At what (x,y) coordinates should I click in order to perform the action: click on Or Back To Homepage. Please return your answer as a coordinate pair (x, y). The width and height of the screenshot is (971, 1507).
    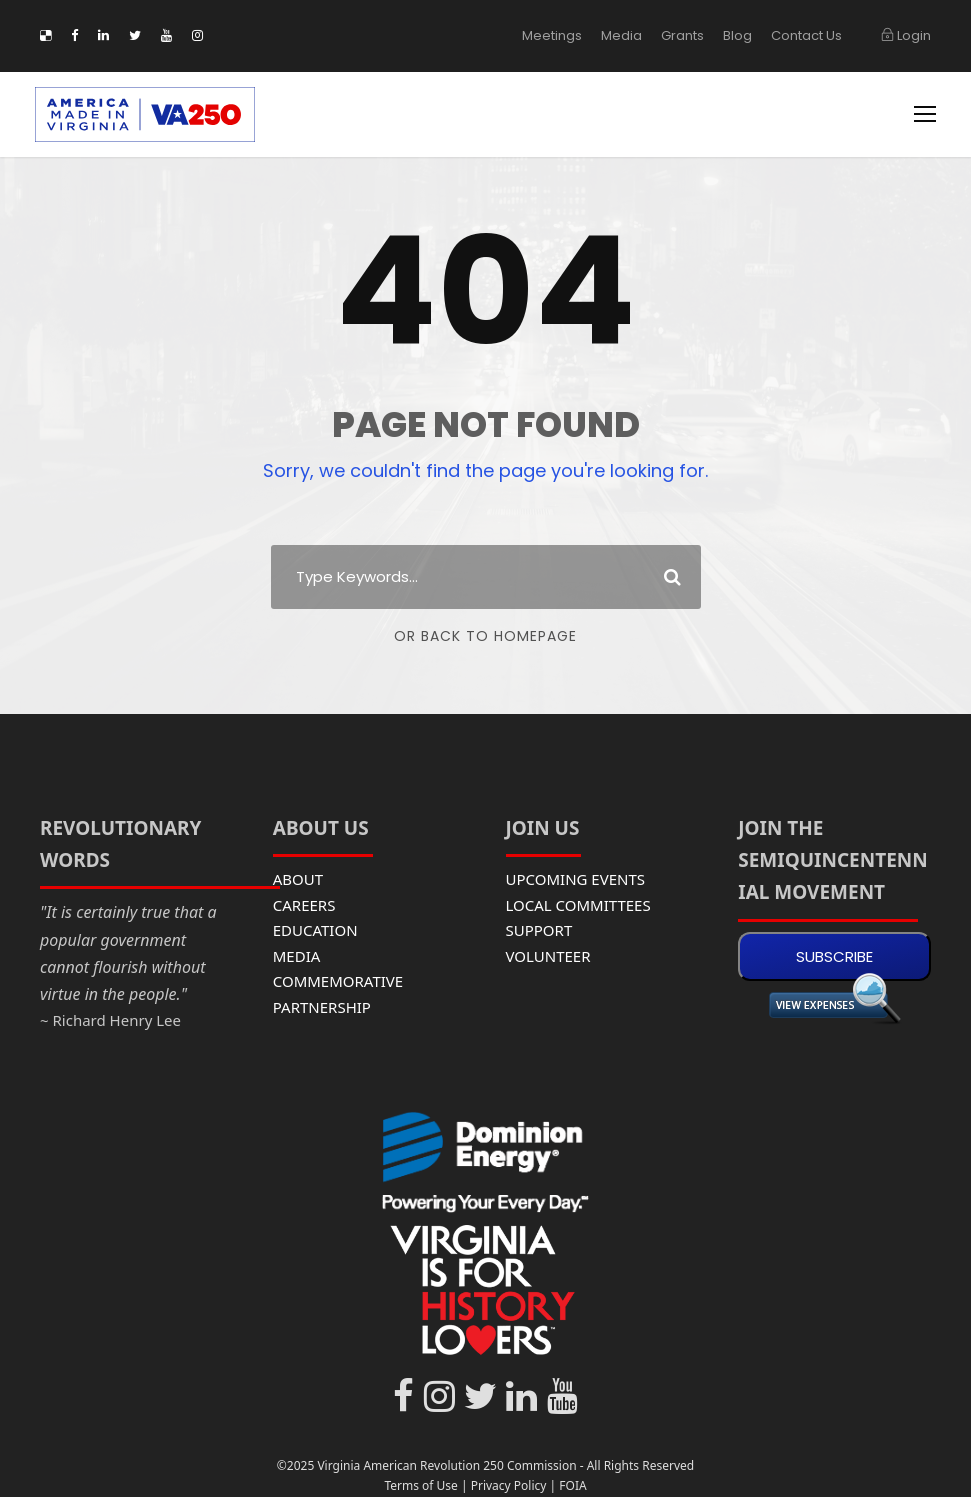
    Looking at the image, I should click on (485, 636).